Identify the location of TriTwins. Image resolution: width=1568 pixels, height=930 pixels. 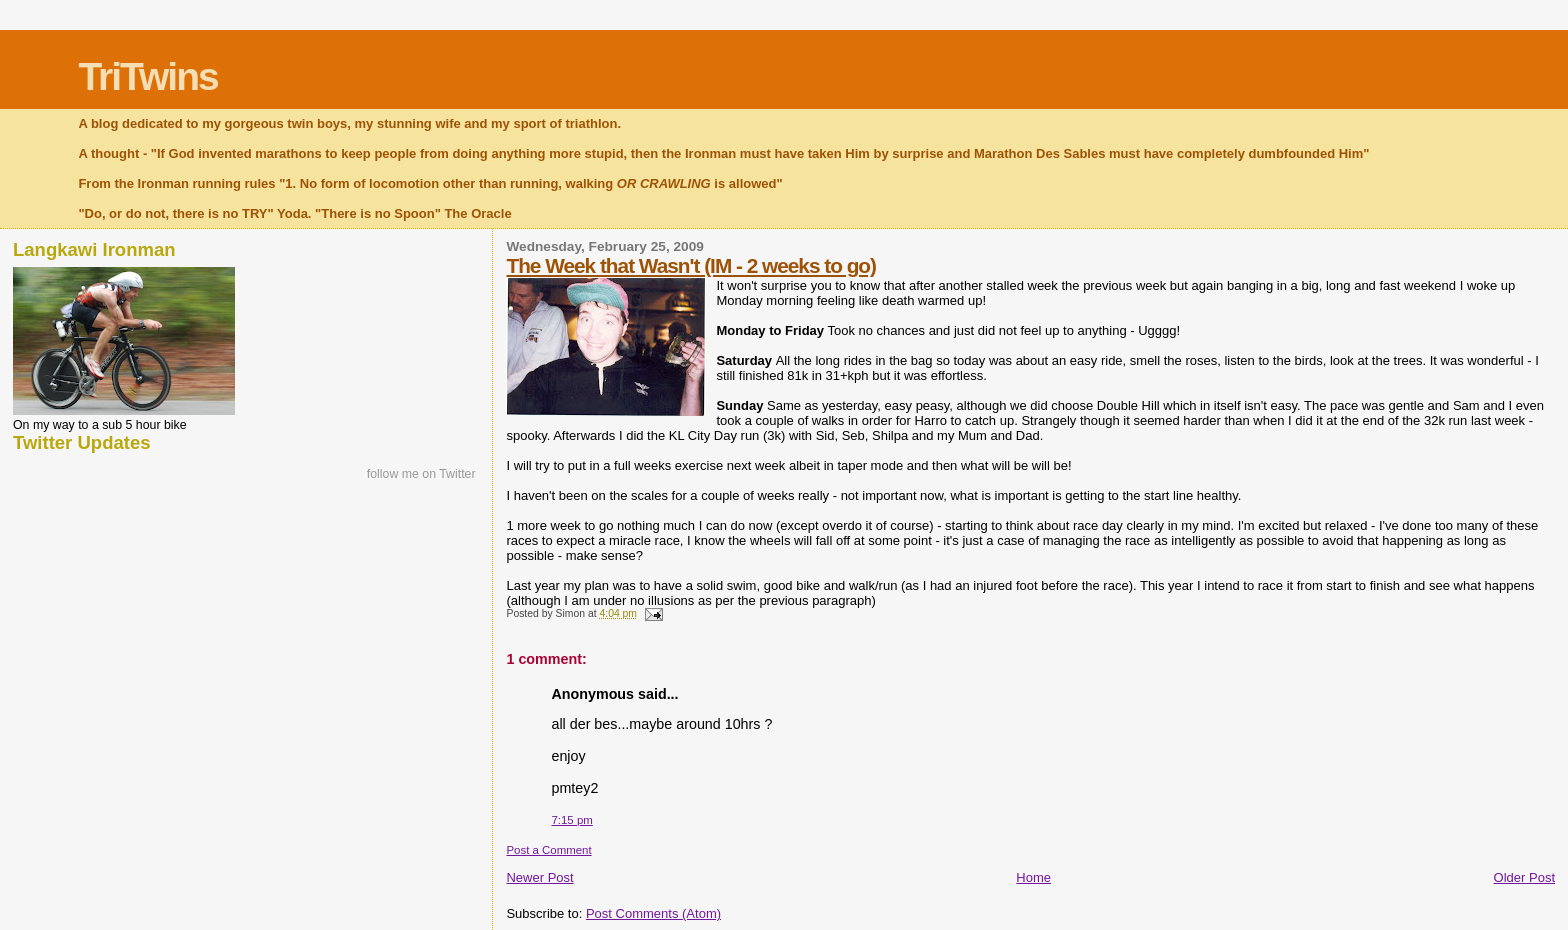
(147, 76).